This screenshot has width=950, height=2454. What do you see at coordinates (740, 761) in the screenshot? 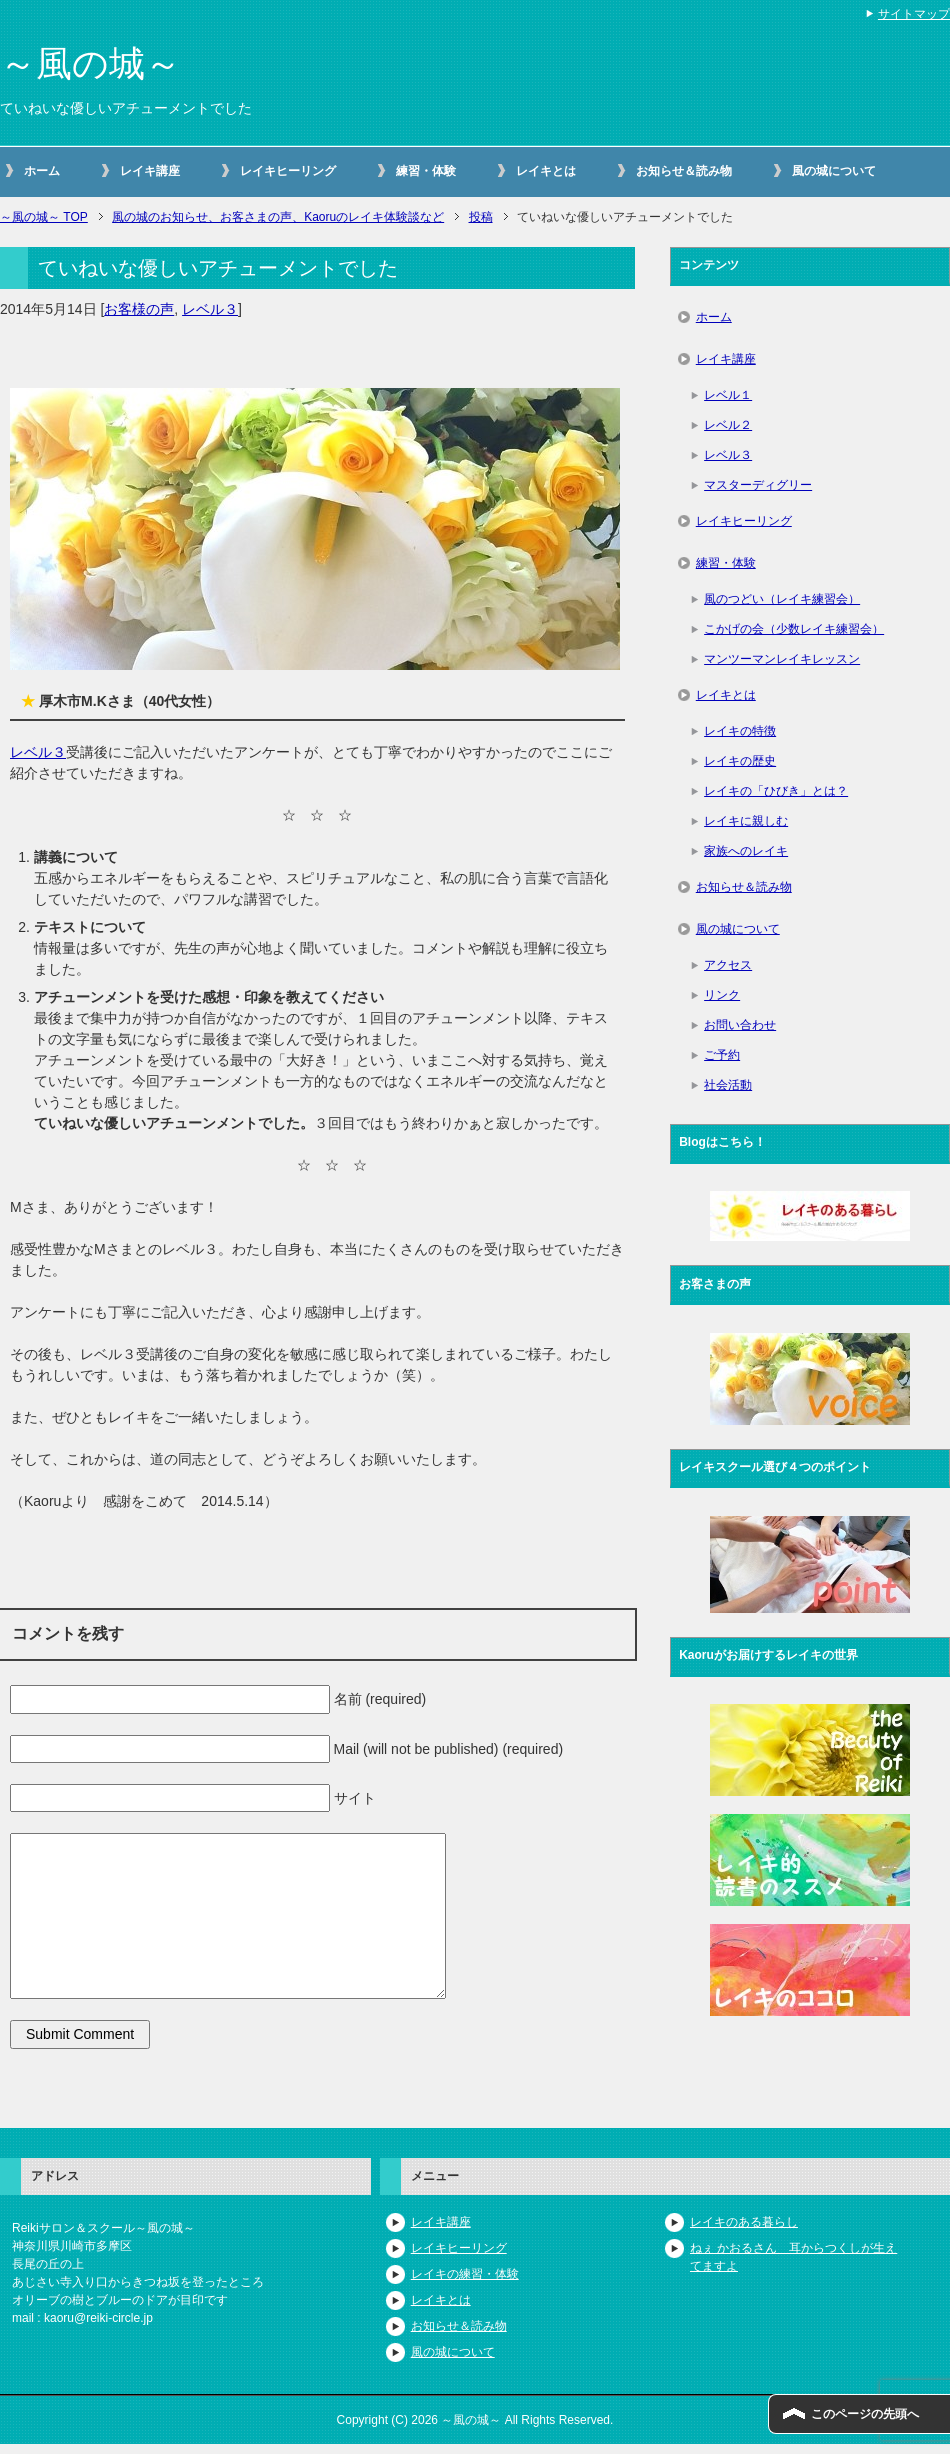
I see `レイキの歴史` at bounding box center [740, 761].